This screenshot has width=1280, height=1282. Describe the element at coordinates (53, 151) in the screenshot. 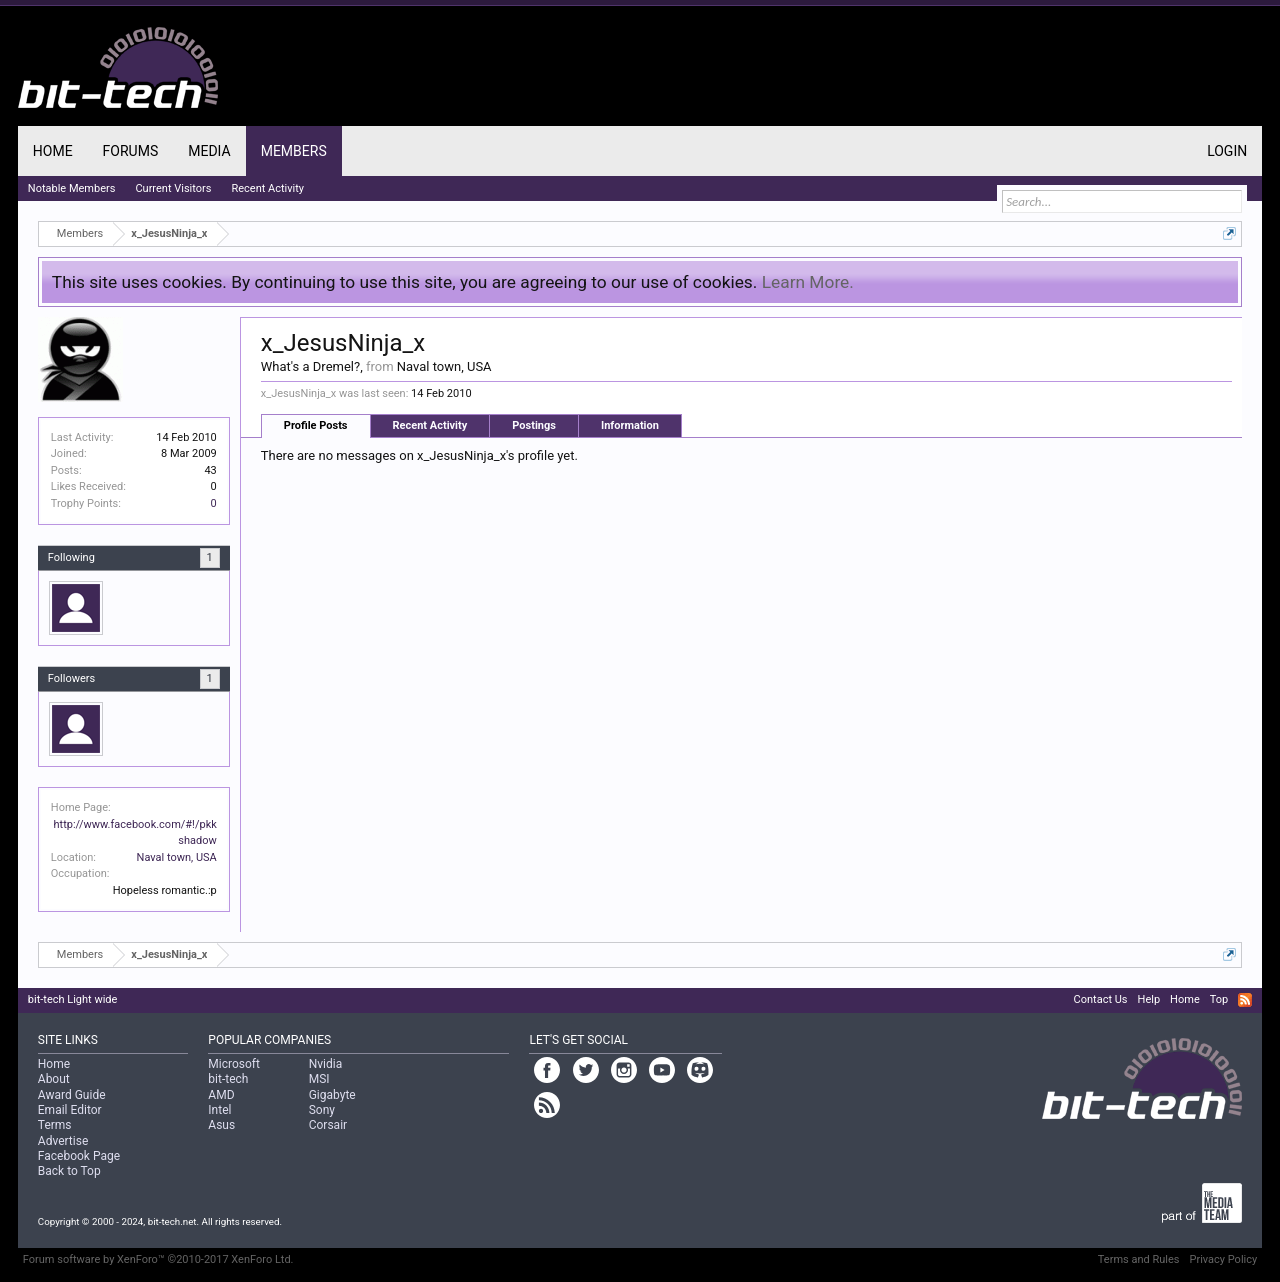

I see `Home` at that location.